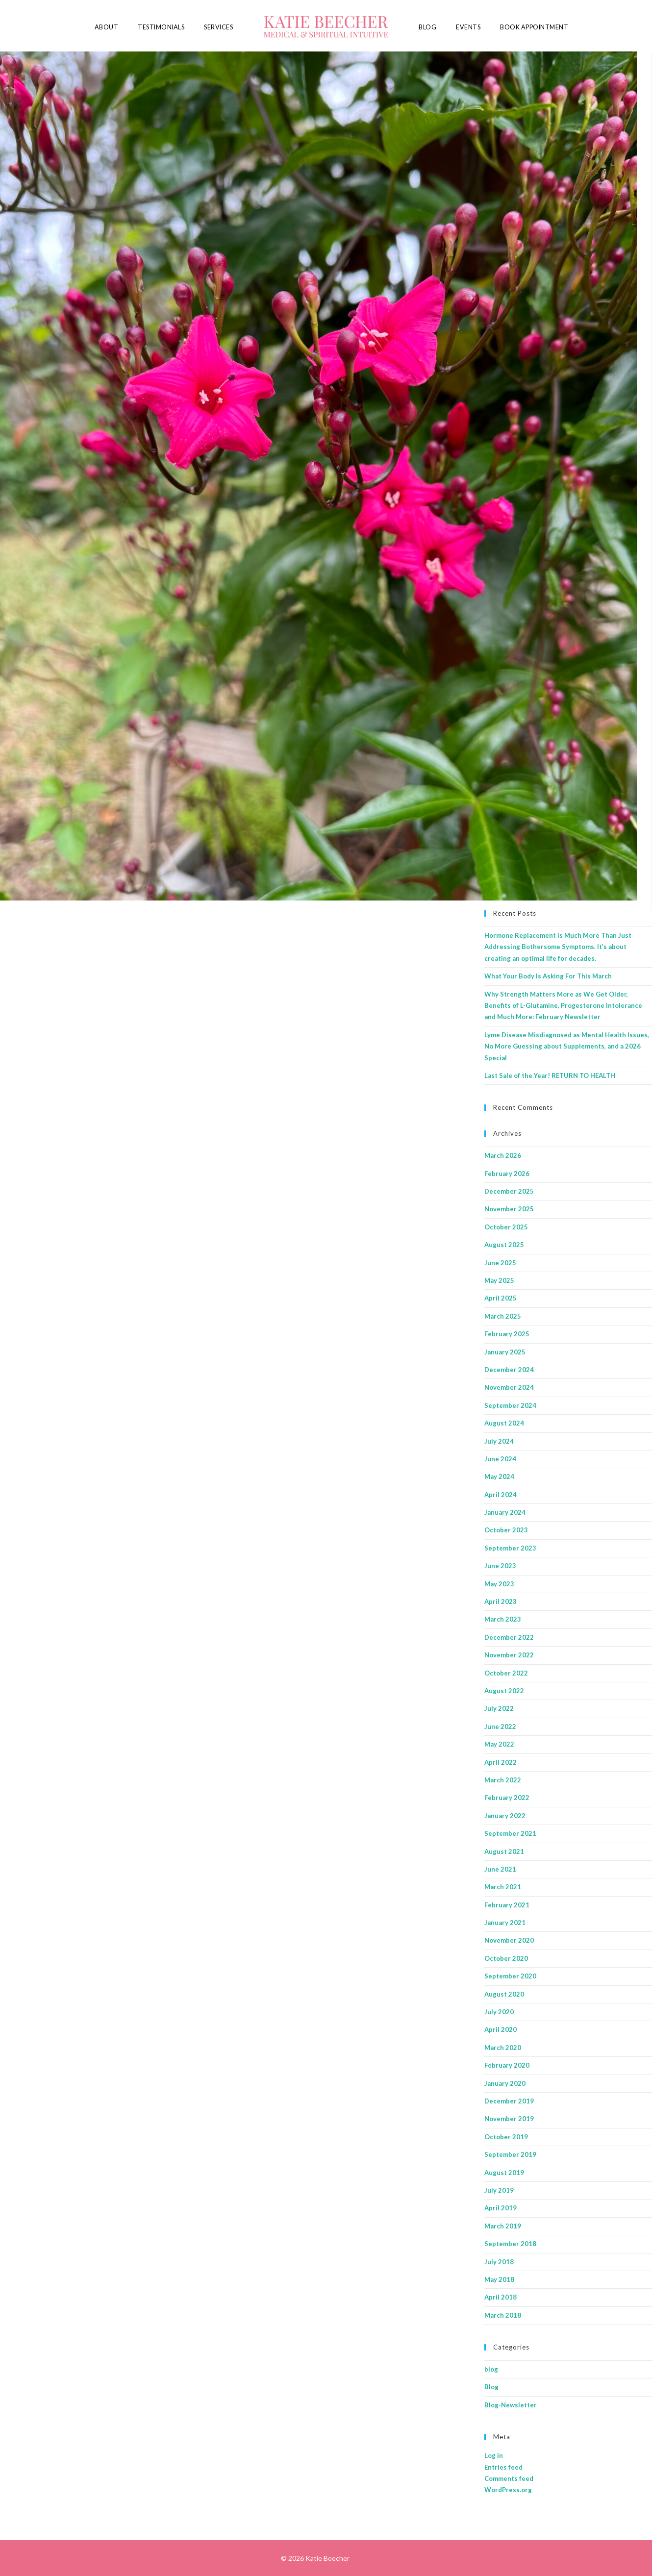 The image size is (652, 2576). I want to click on January 2021, so click(505, 1922).